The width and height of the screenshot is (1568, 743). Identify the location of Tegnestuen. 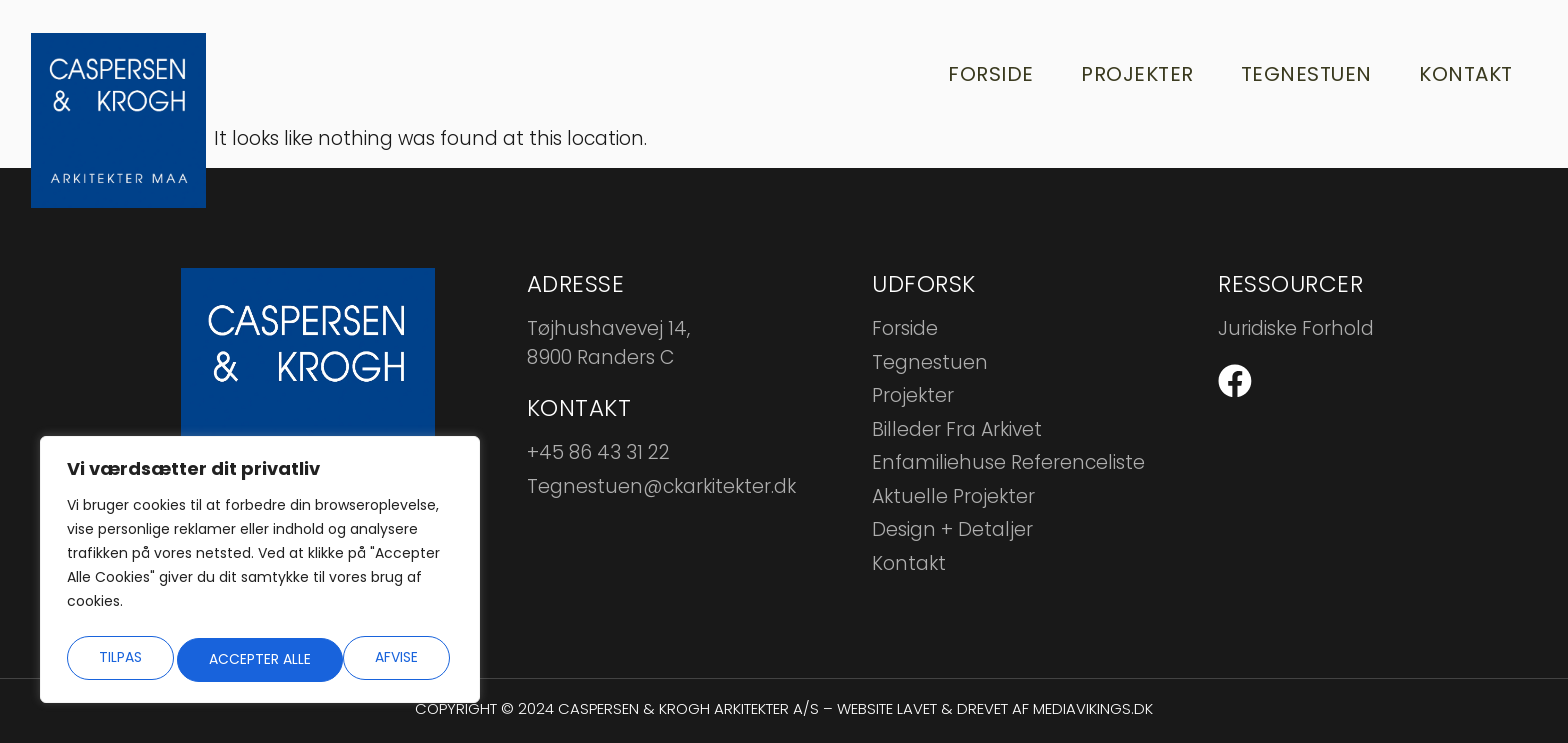
(1298, 75).